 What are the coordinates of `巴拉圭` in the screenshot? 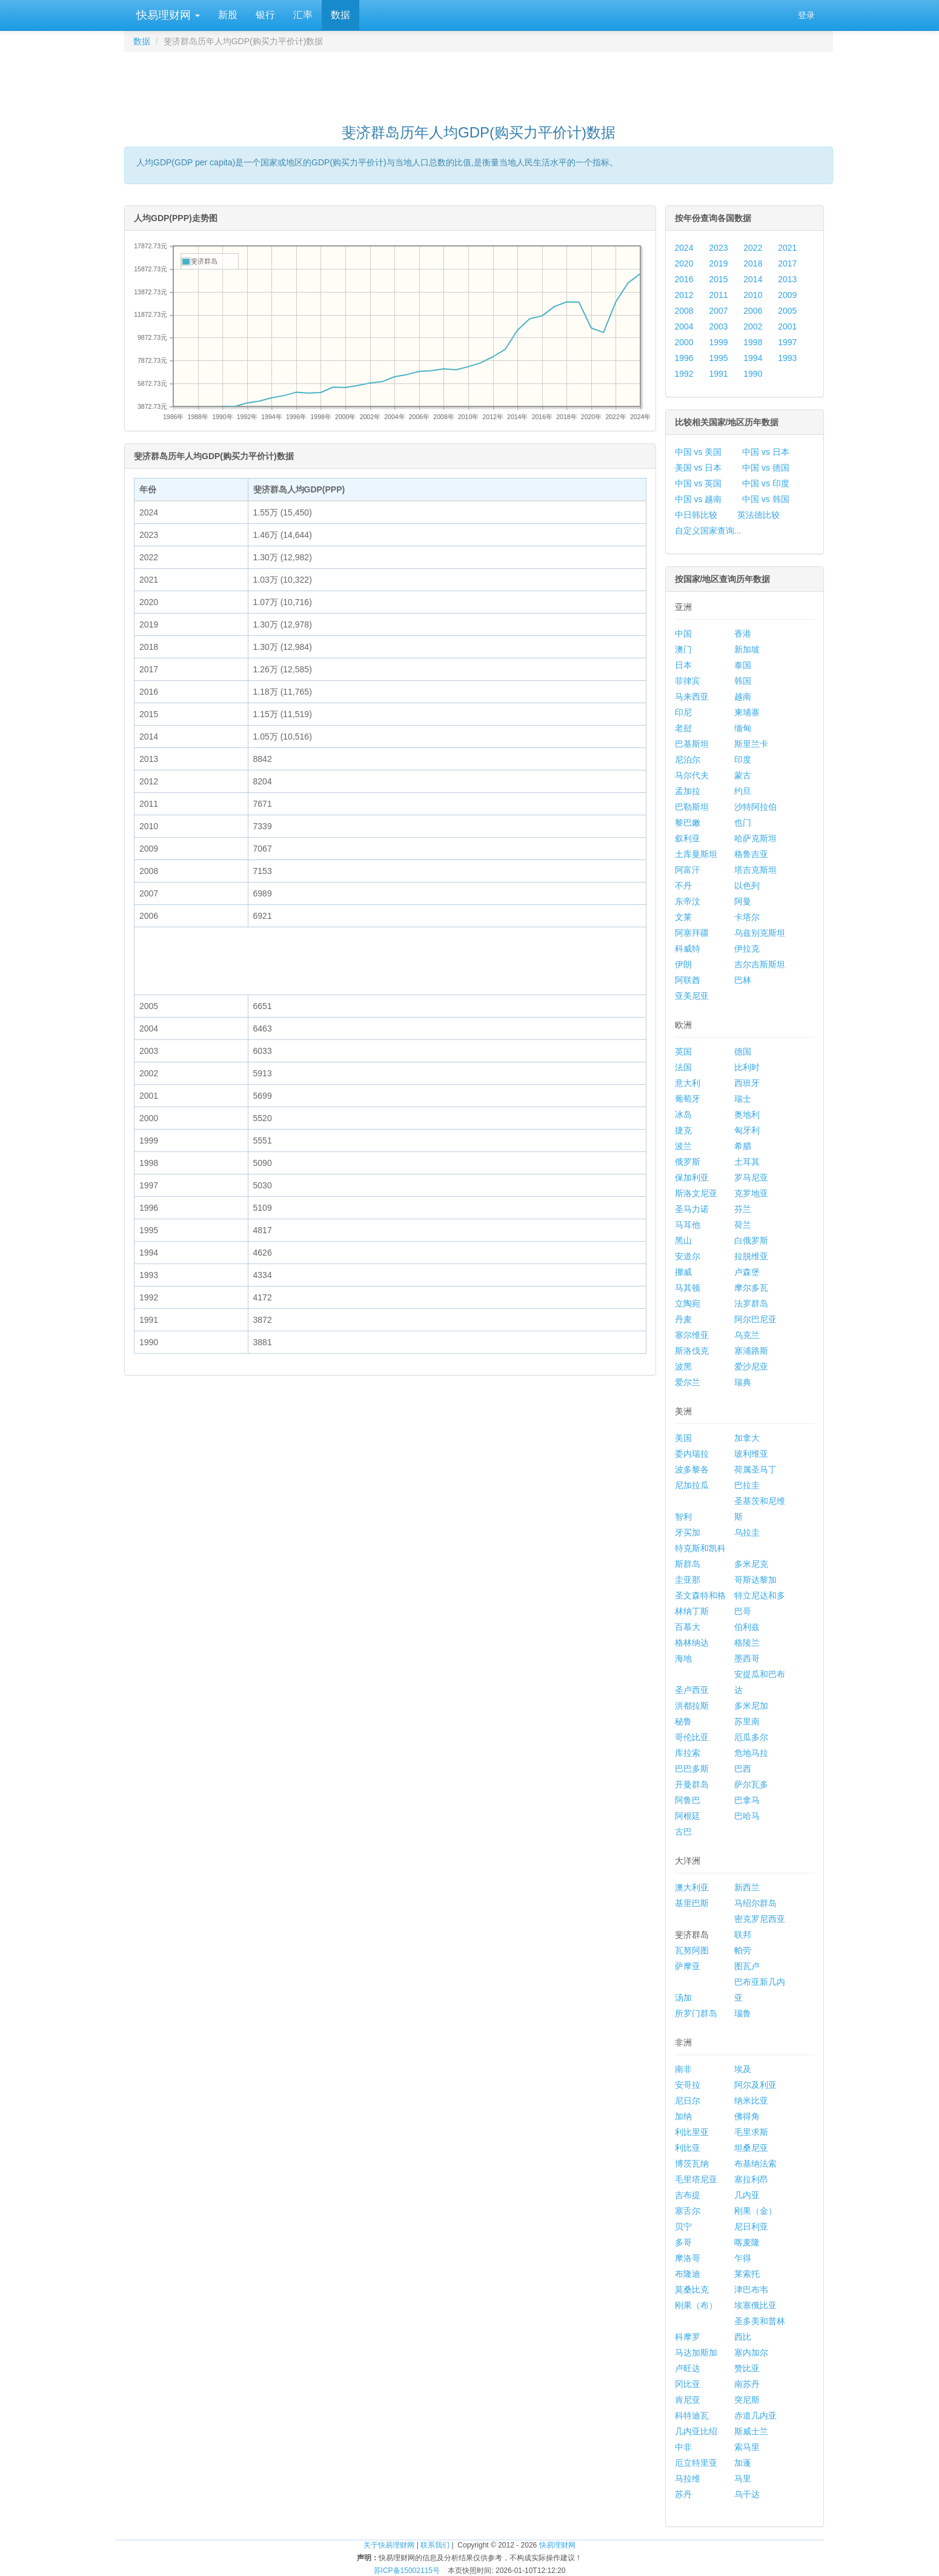 It's located at (747, 1485).